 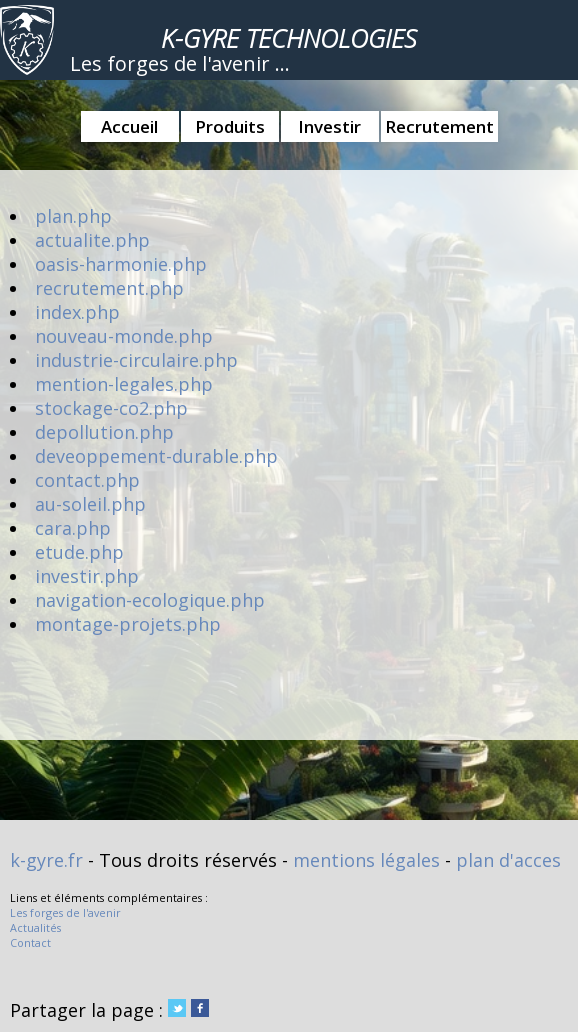 I want to click on contact.php, so click(x=87, y=480).